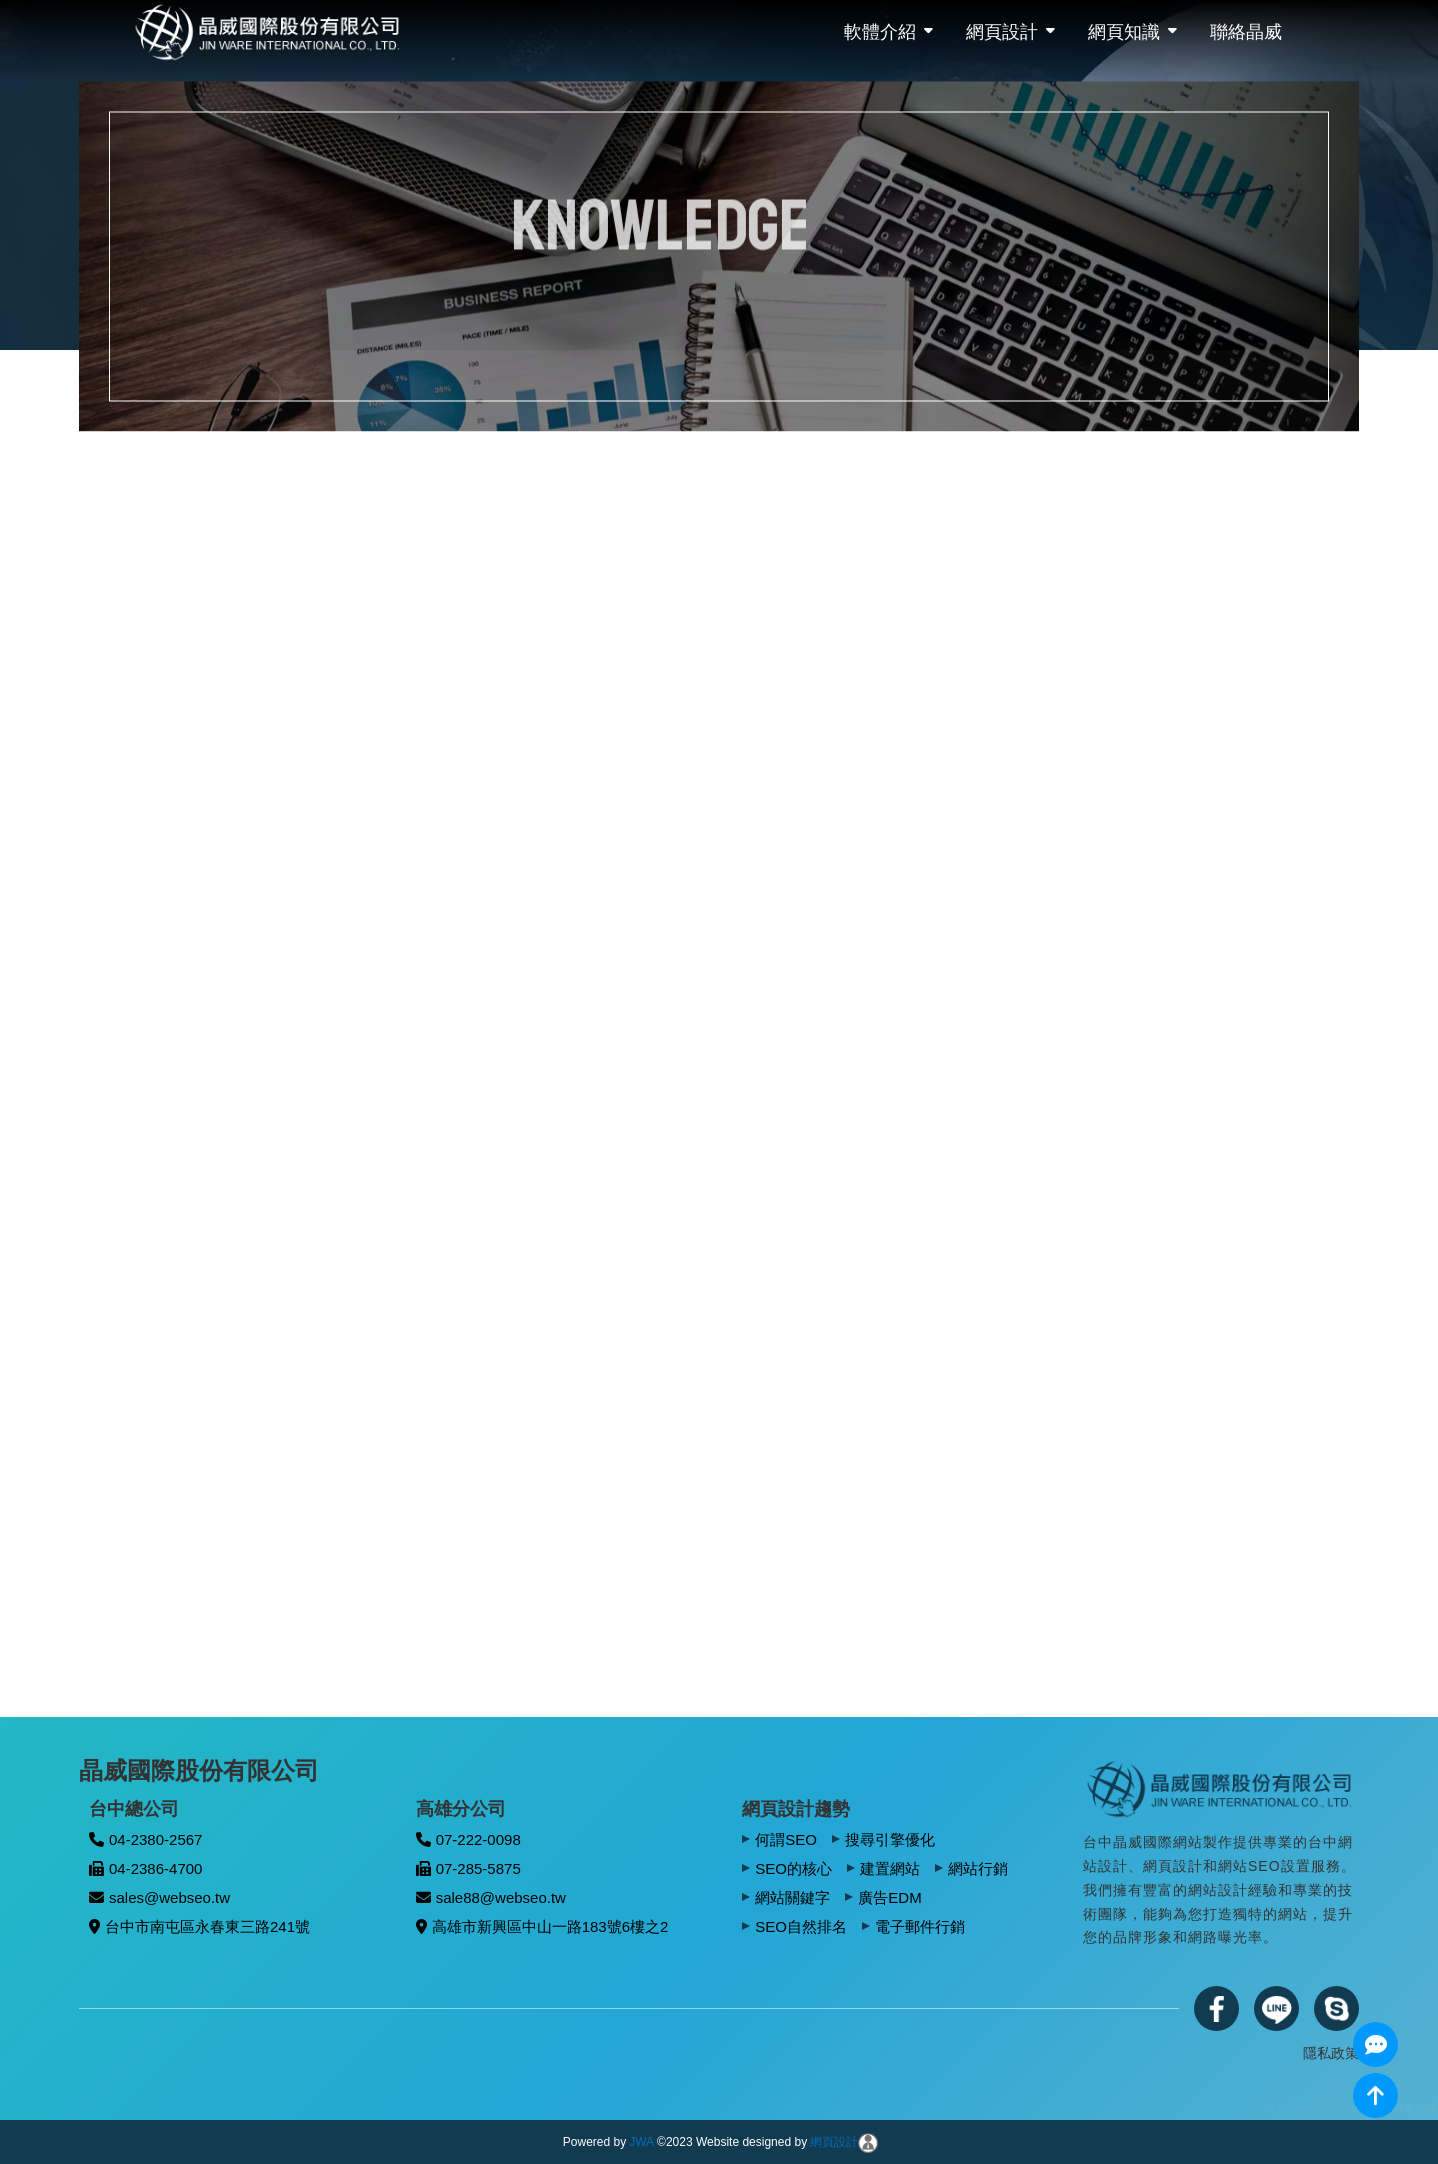  What do you see at coordinates (145, 1839) in the screenshot?
I see `04-2380-2567` at bounding box center [145, 1839].